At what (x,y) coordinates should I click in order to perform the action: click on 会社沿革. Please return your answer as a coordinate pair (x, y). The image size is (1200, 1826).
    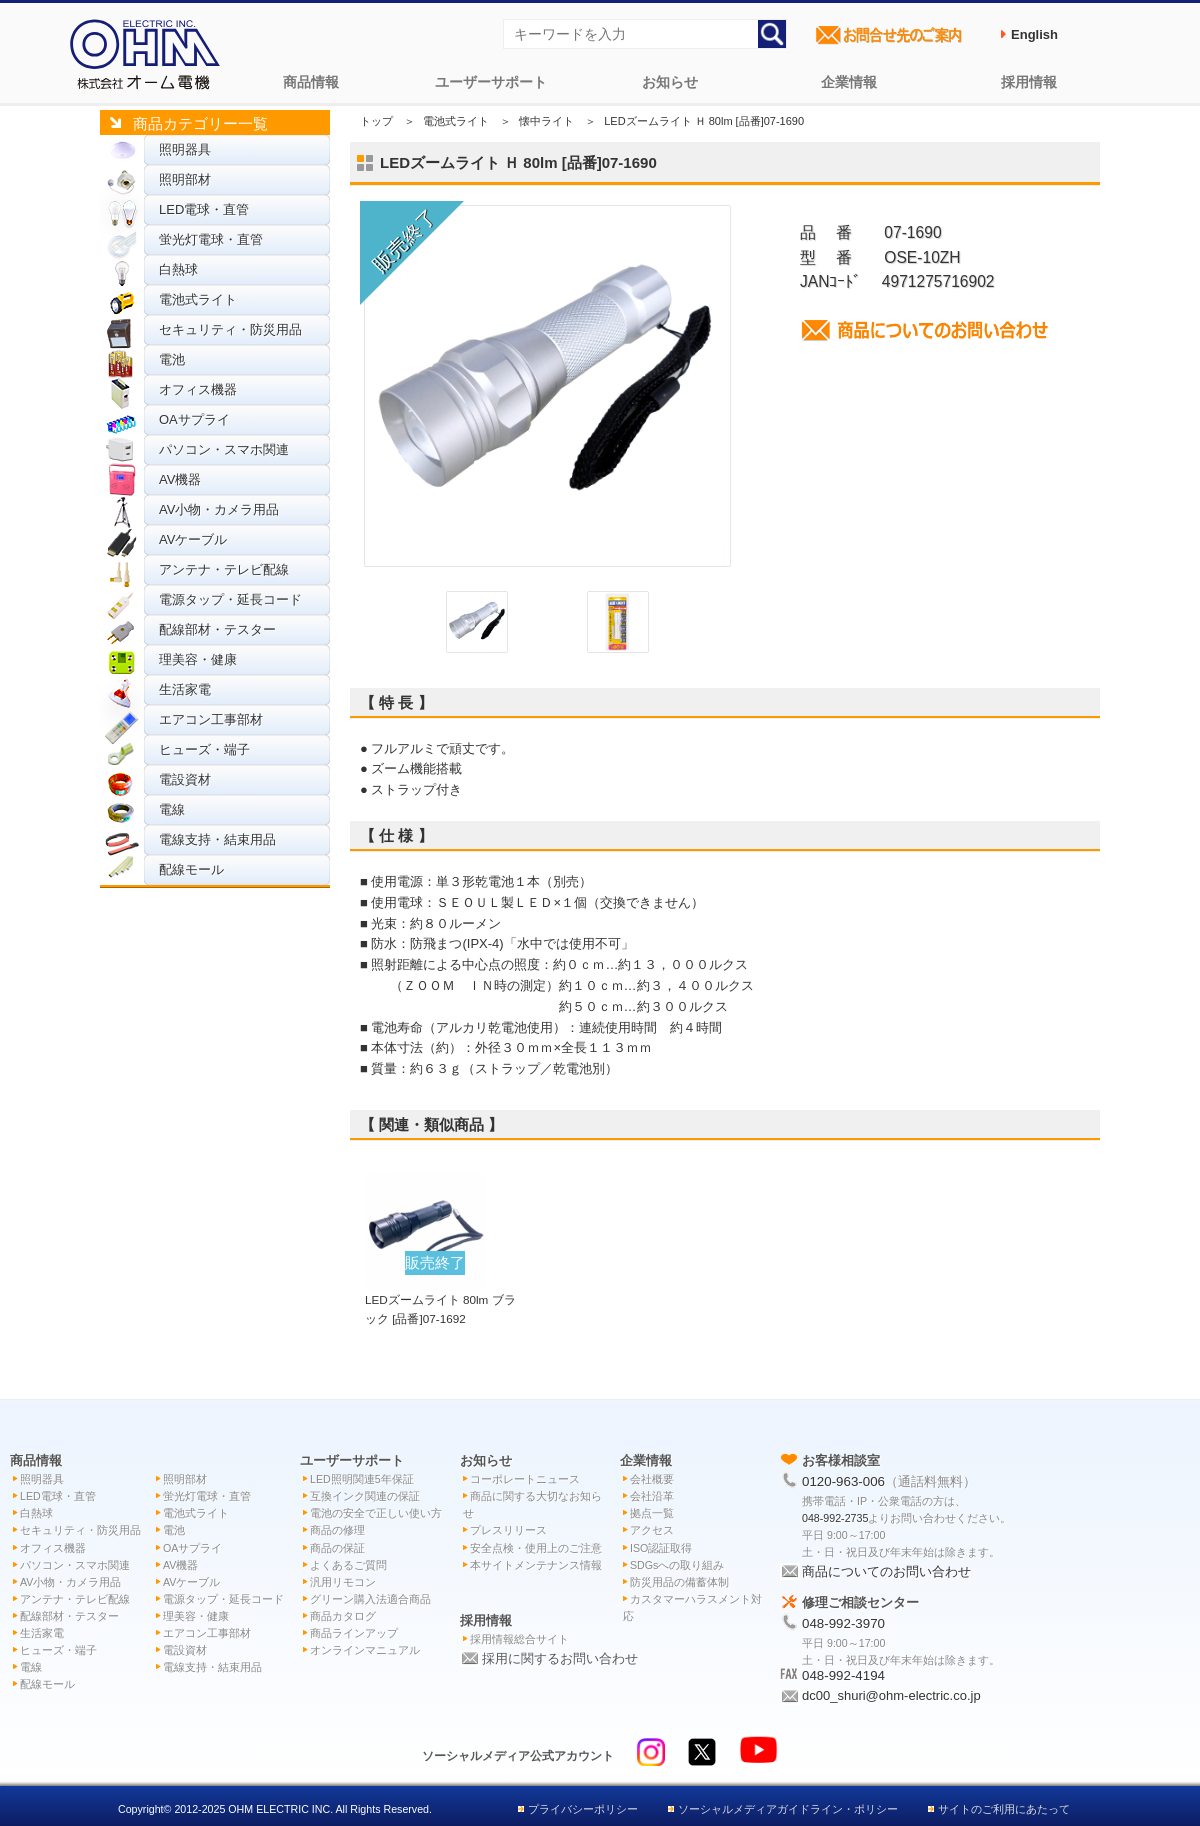
    Looking at the image, I should click on (652, 1496).